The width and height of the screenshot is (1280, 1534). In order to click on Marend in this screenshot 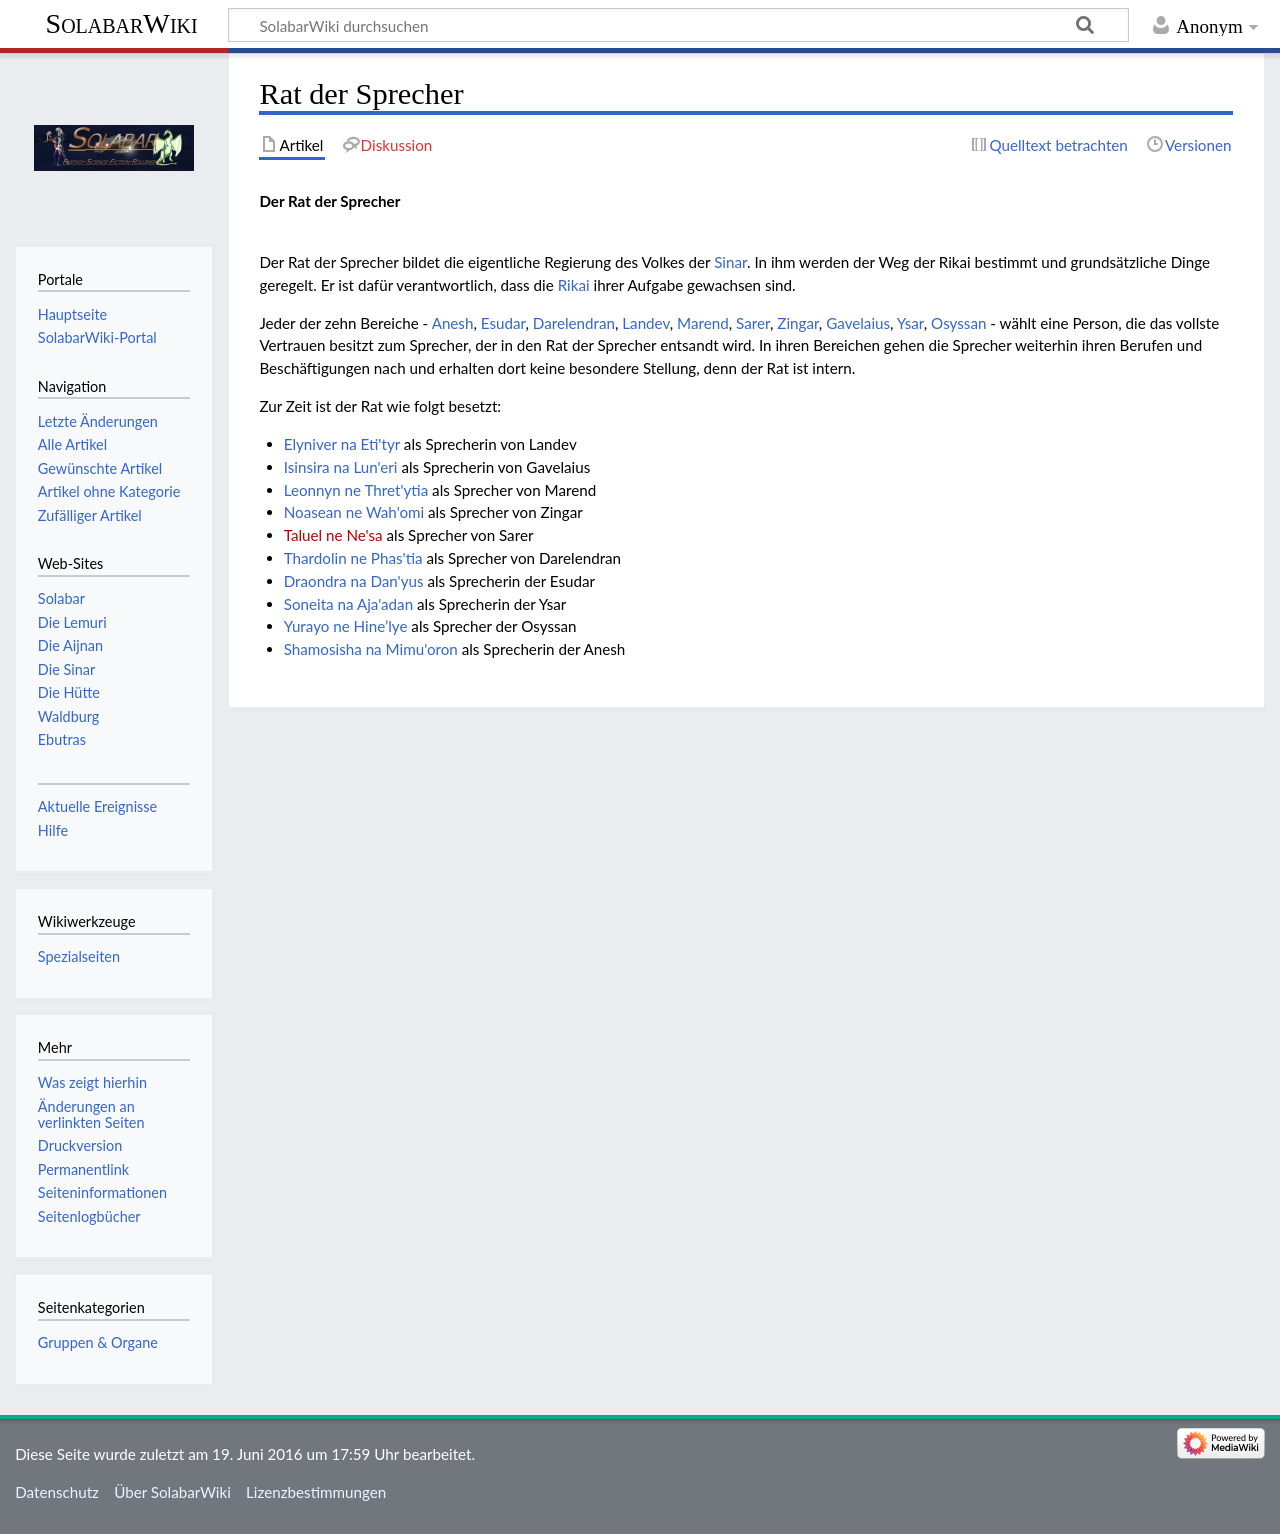, I will do `click(703, 323)`.